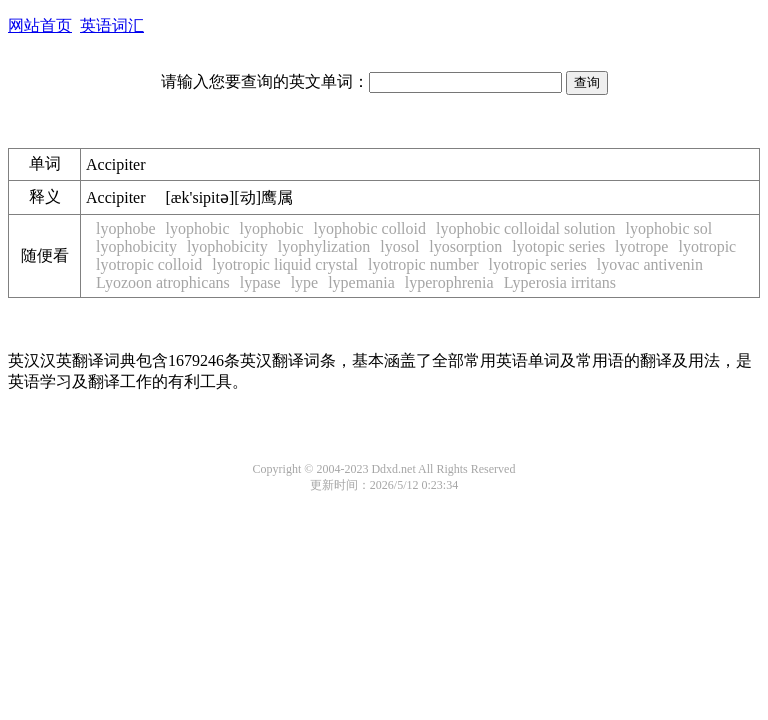  I want to click on lyotropic number, so click(423, 264).